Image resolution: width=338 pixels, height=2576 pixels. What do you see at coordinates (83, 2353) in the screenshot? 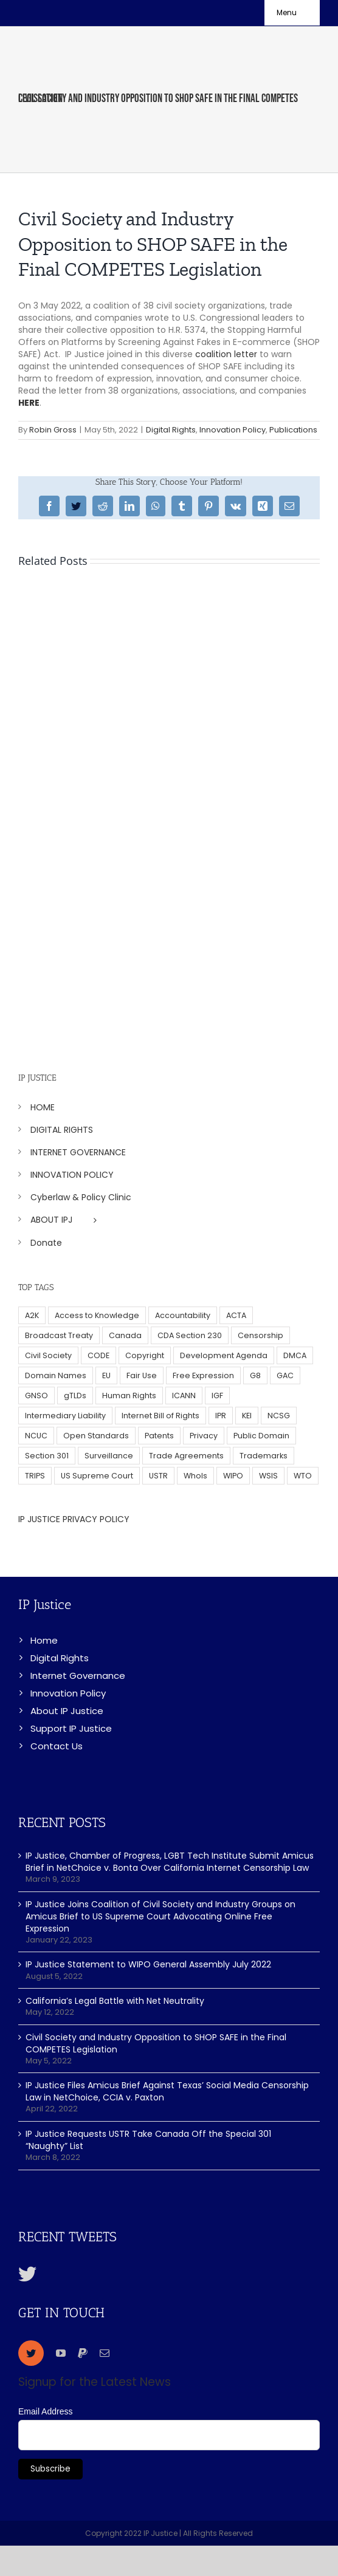
I see `[paypal]` at bounding box center [83, 2353].